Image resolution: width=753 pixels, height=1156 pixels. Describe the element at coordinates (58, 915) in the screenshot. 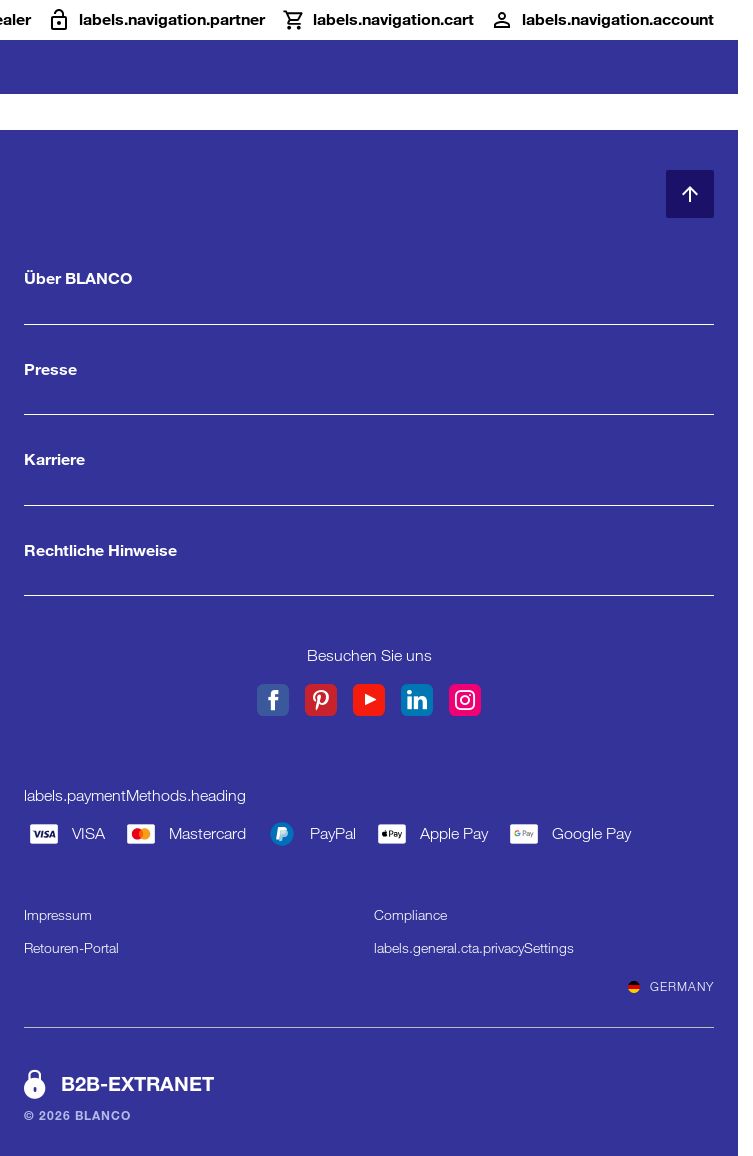

I see `Impressum` at that location.